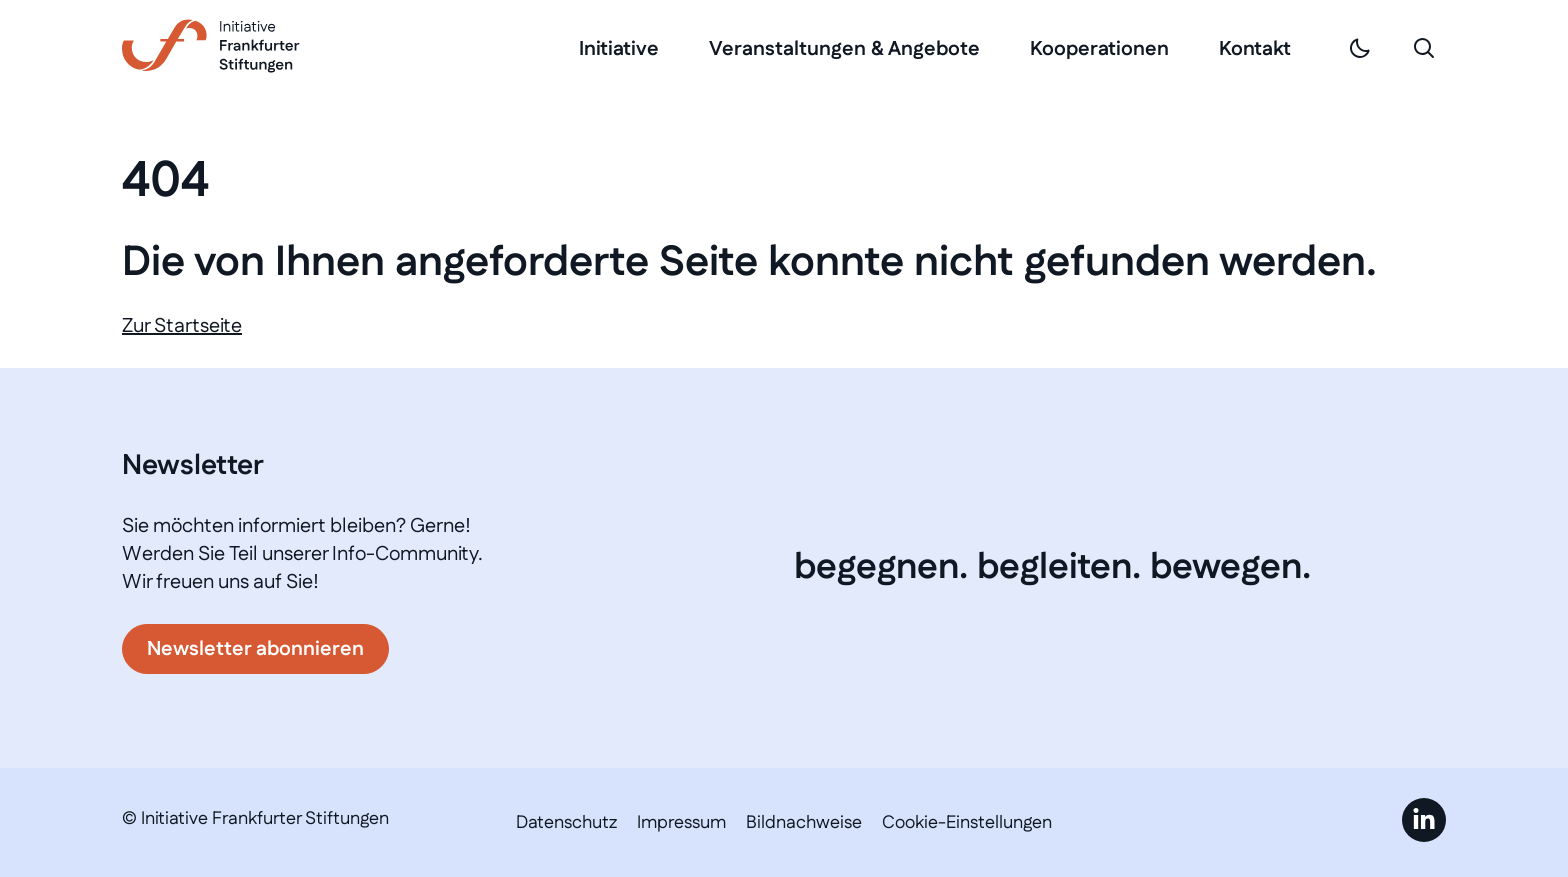  What do you see at coordinates (844, 49) in the screenshot?
I see `Veranstaltungen & Angebote` at bounding box center [844, 49].